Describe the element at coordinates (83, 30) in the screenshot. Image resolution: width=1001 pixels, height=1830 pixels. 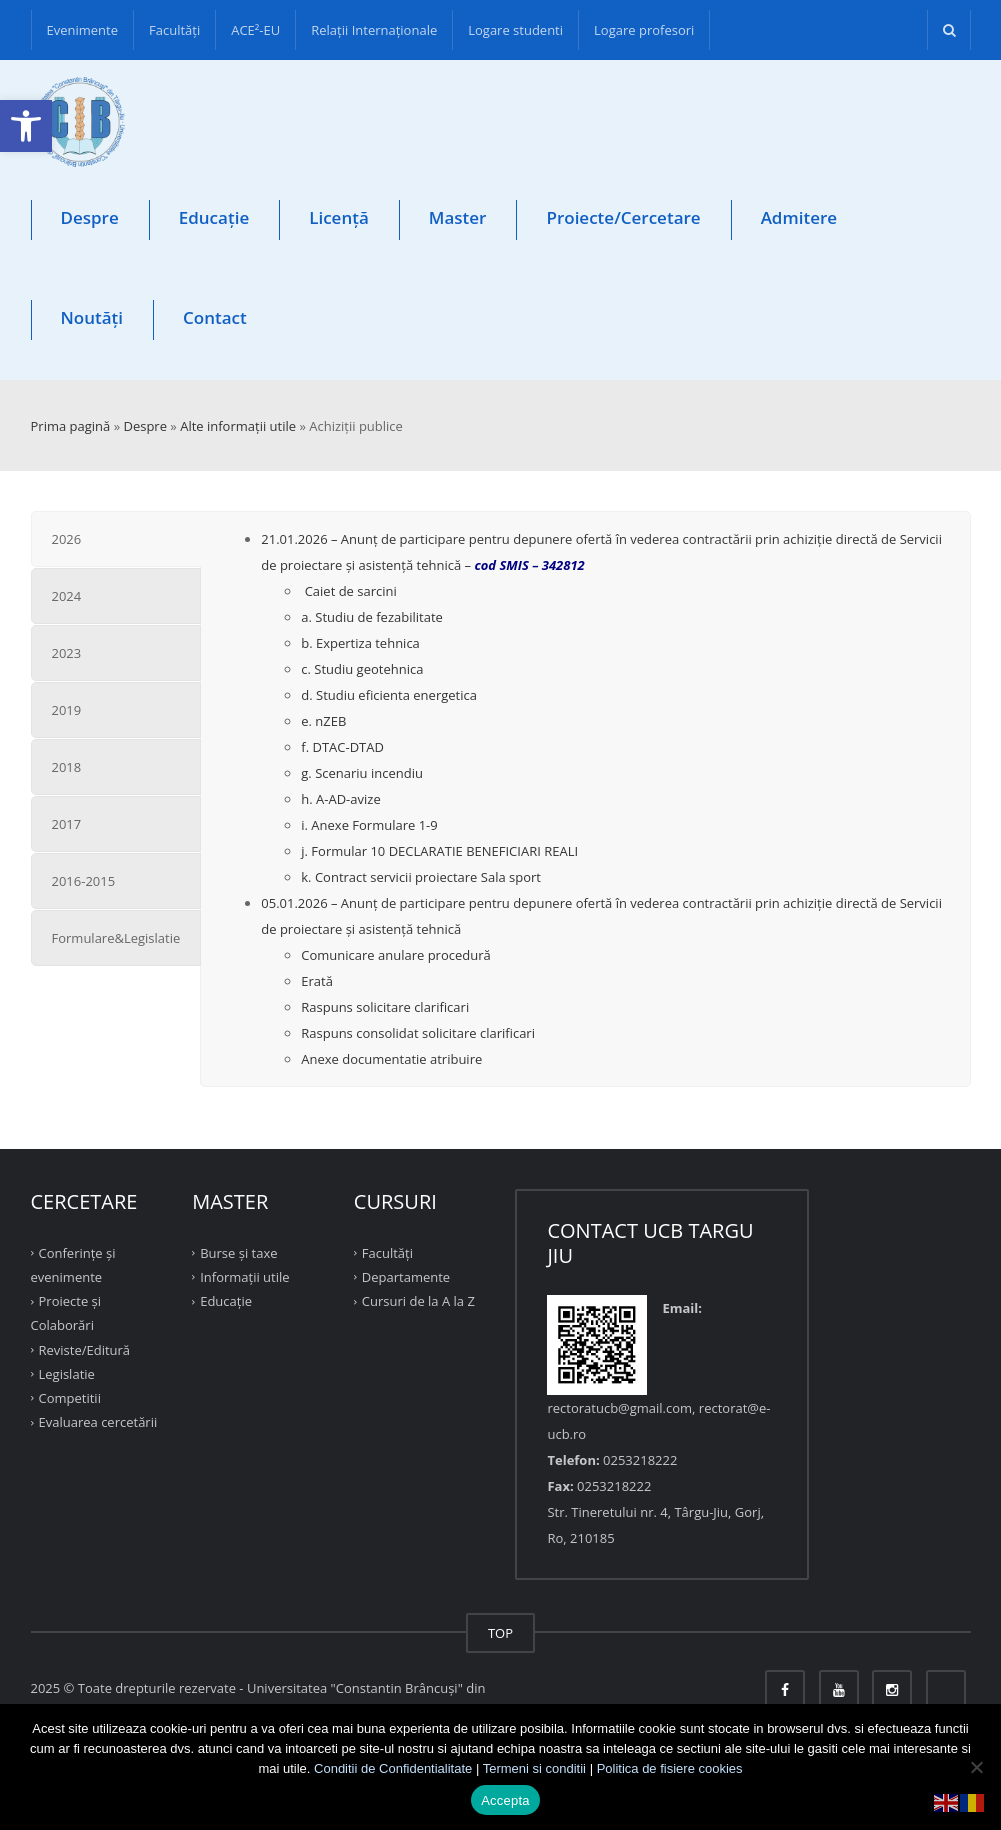
I see `Evenimente` at that location.